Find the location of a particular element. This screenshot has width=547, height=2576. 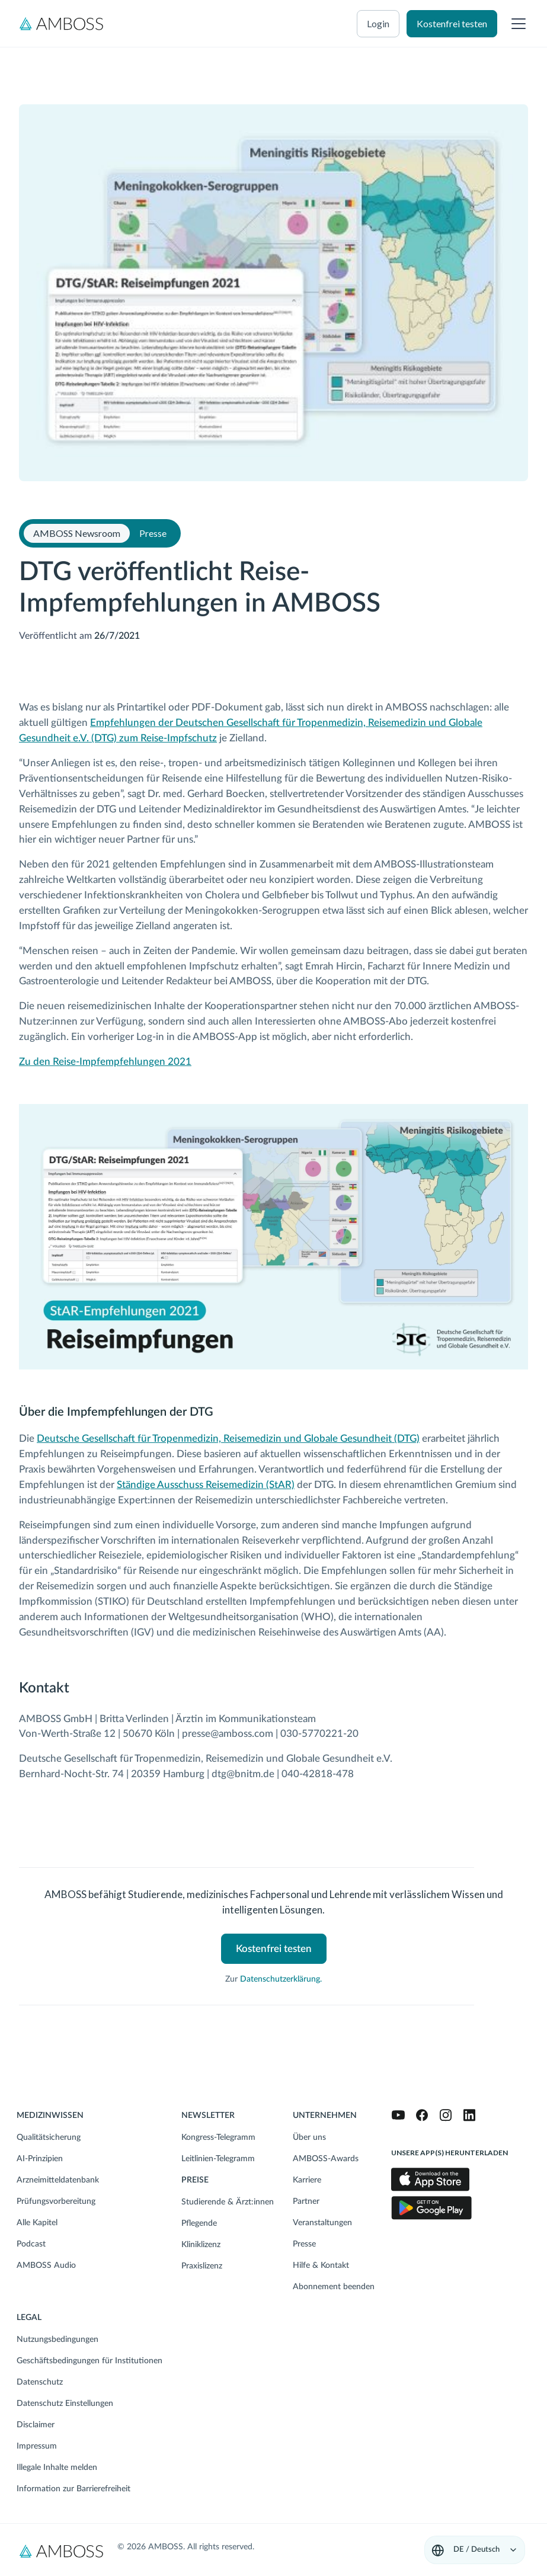

Partner is located at coordinates (306, 2201).